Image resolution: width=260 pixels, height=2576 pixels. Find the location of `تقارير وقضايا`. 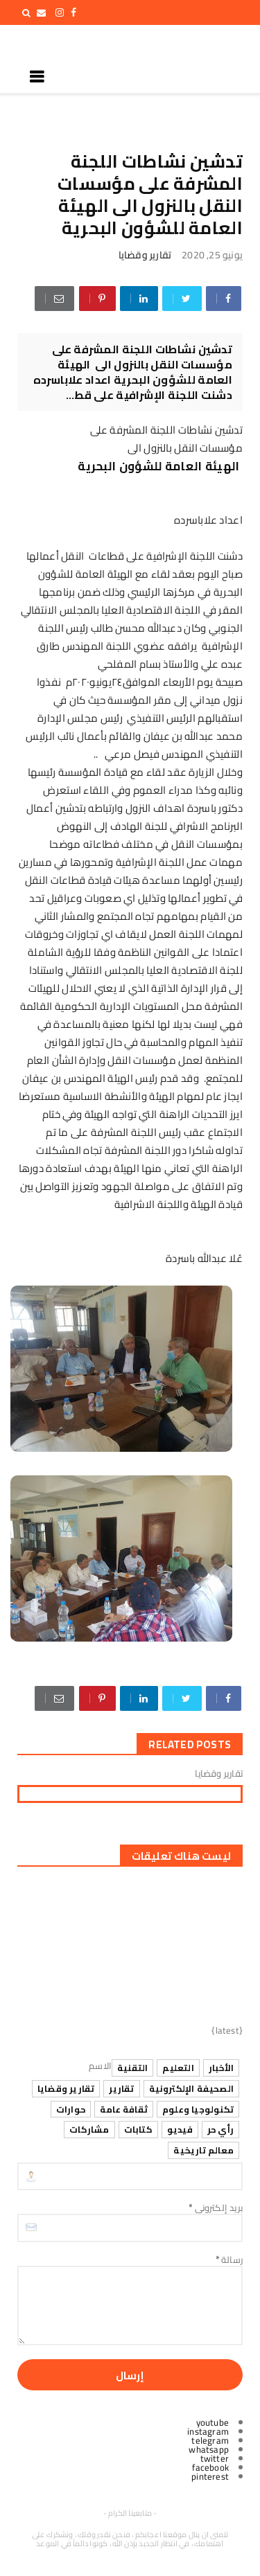

تقارير وقضايا is located at coordinates (145, 255).